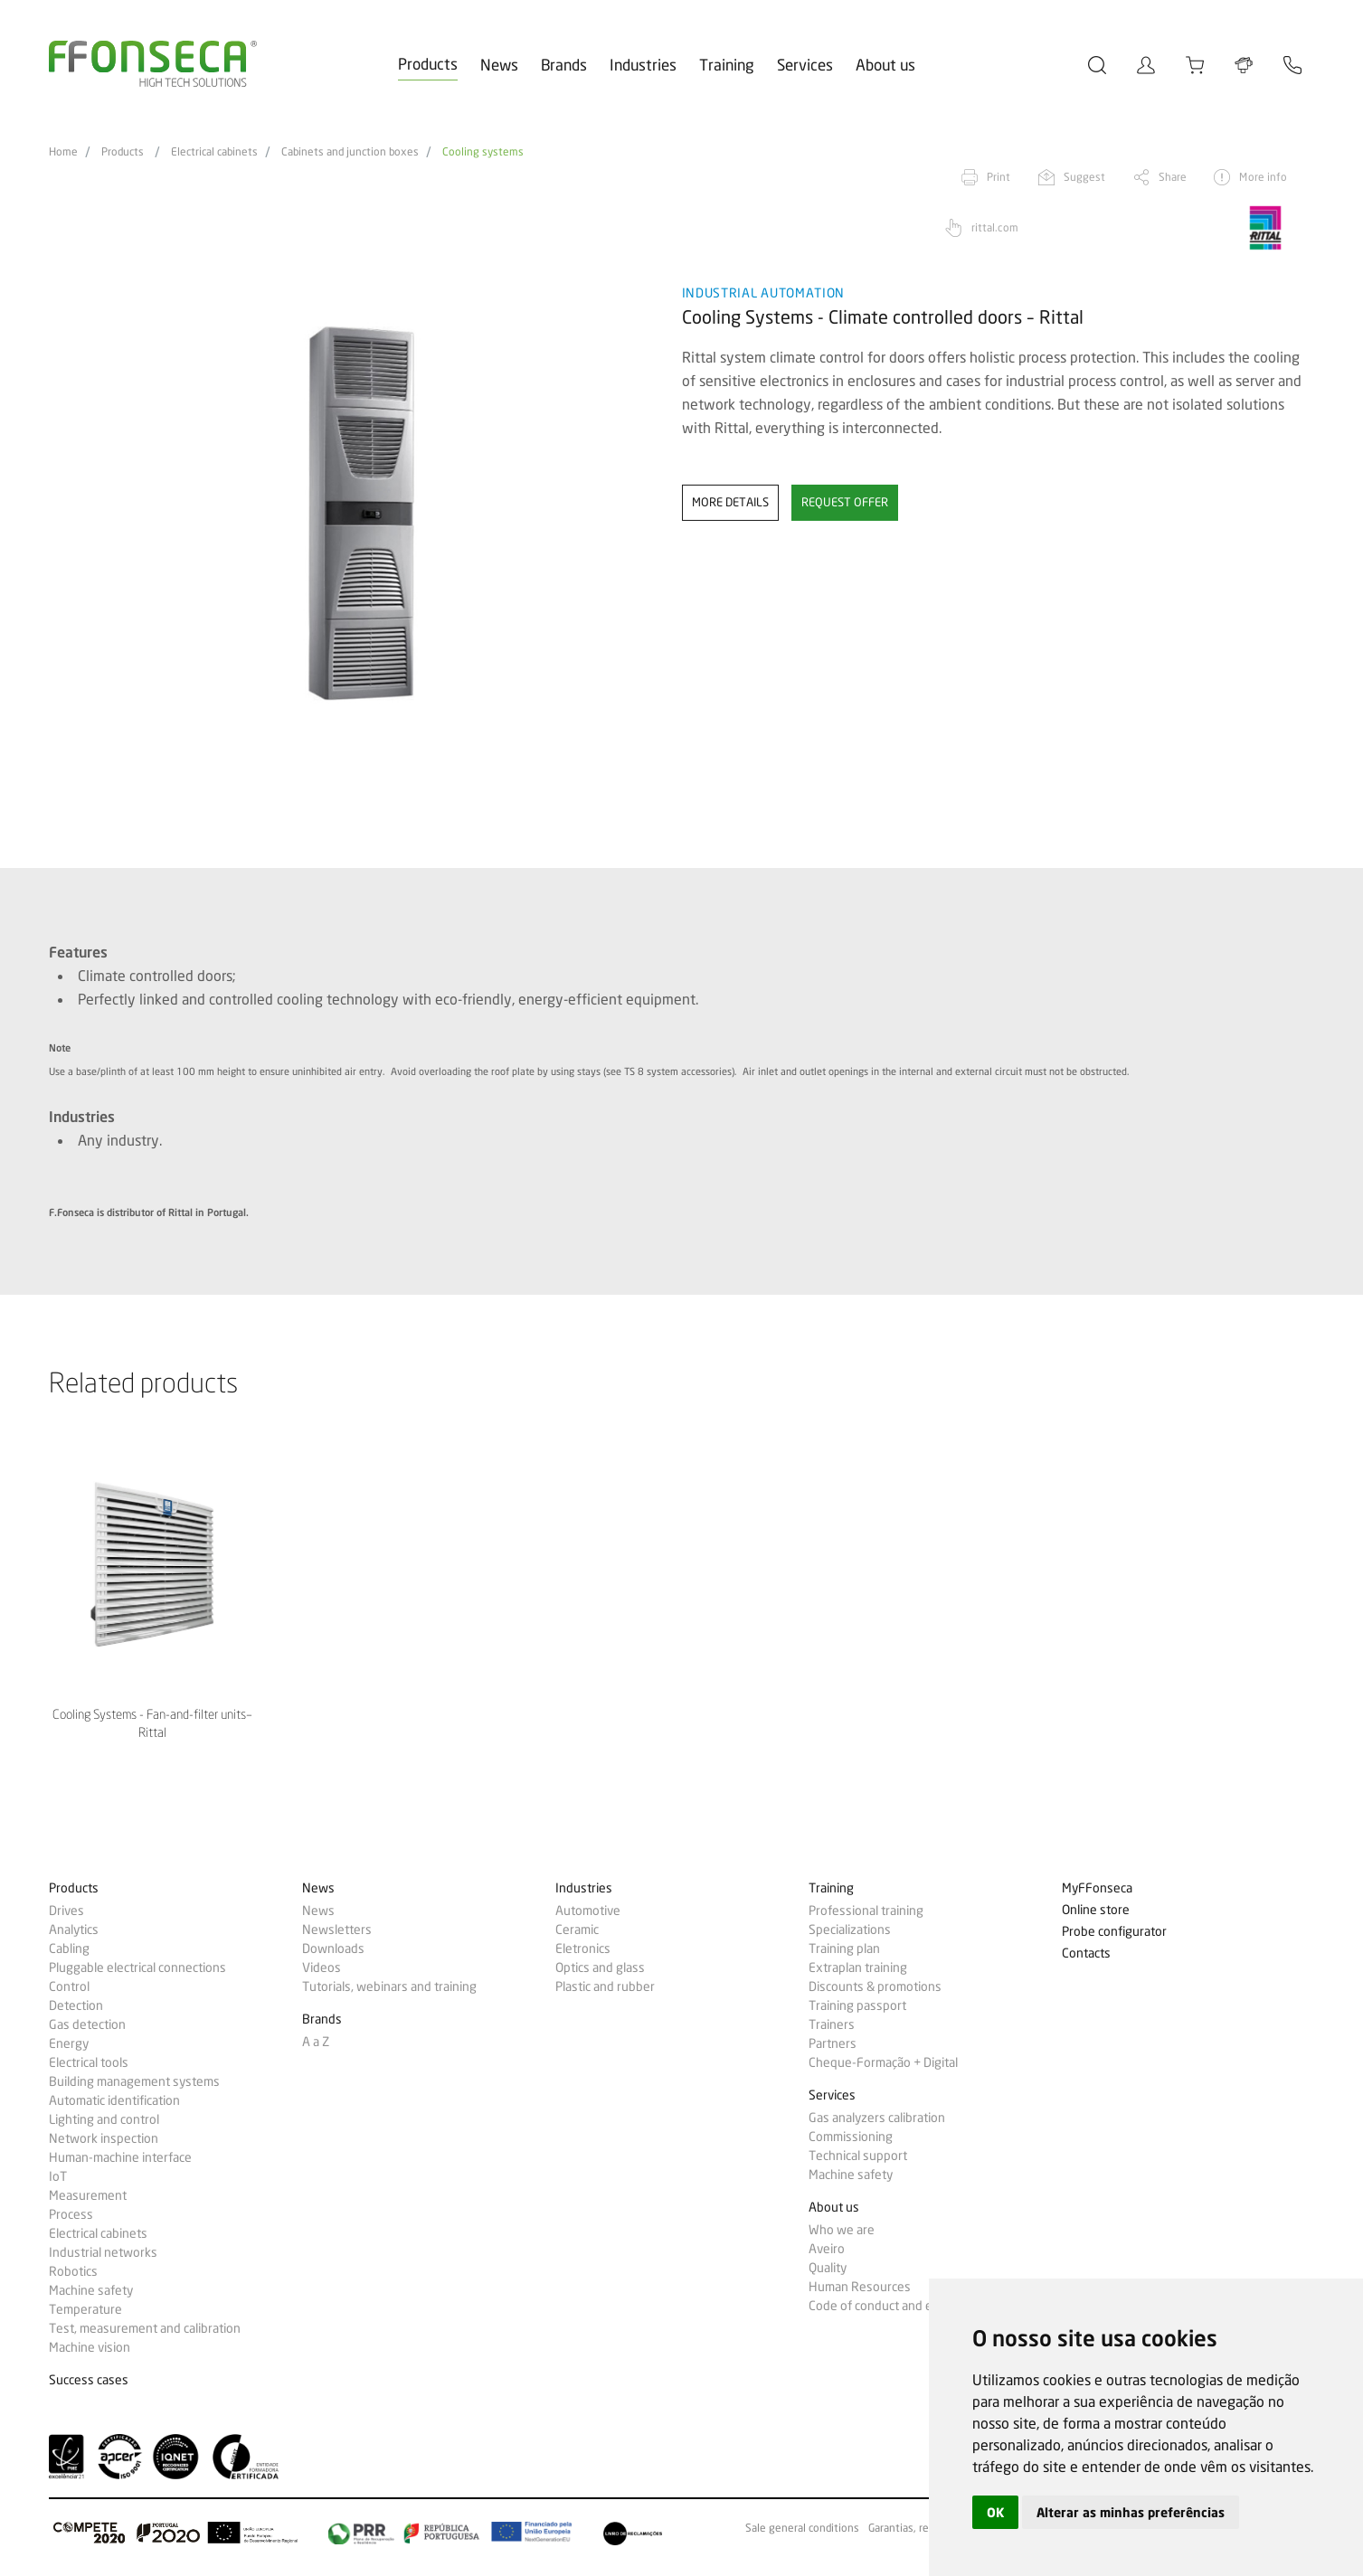 Image resolution: width=1363 pixels, height=2576 pixels. I want to click on Industrial networks, so click(103, 2252).